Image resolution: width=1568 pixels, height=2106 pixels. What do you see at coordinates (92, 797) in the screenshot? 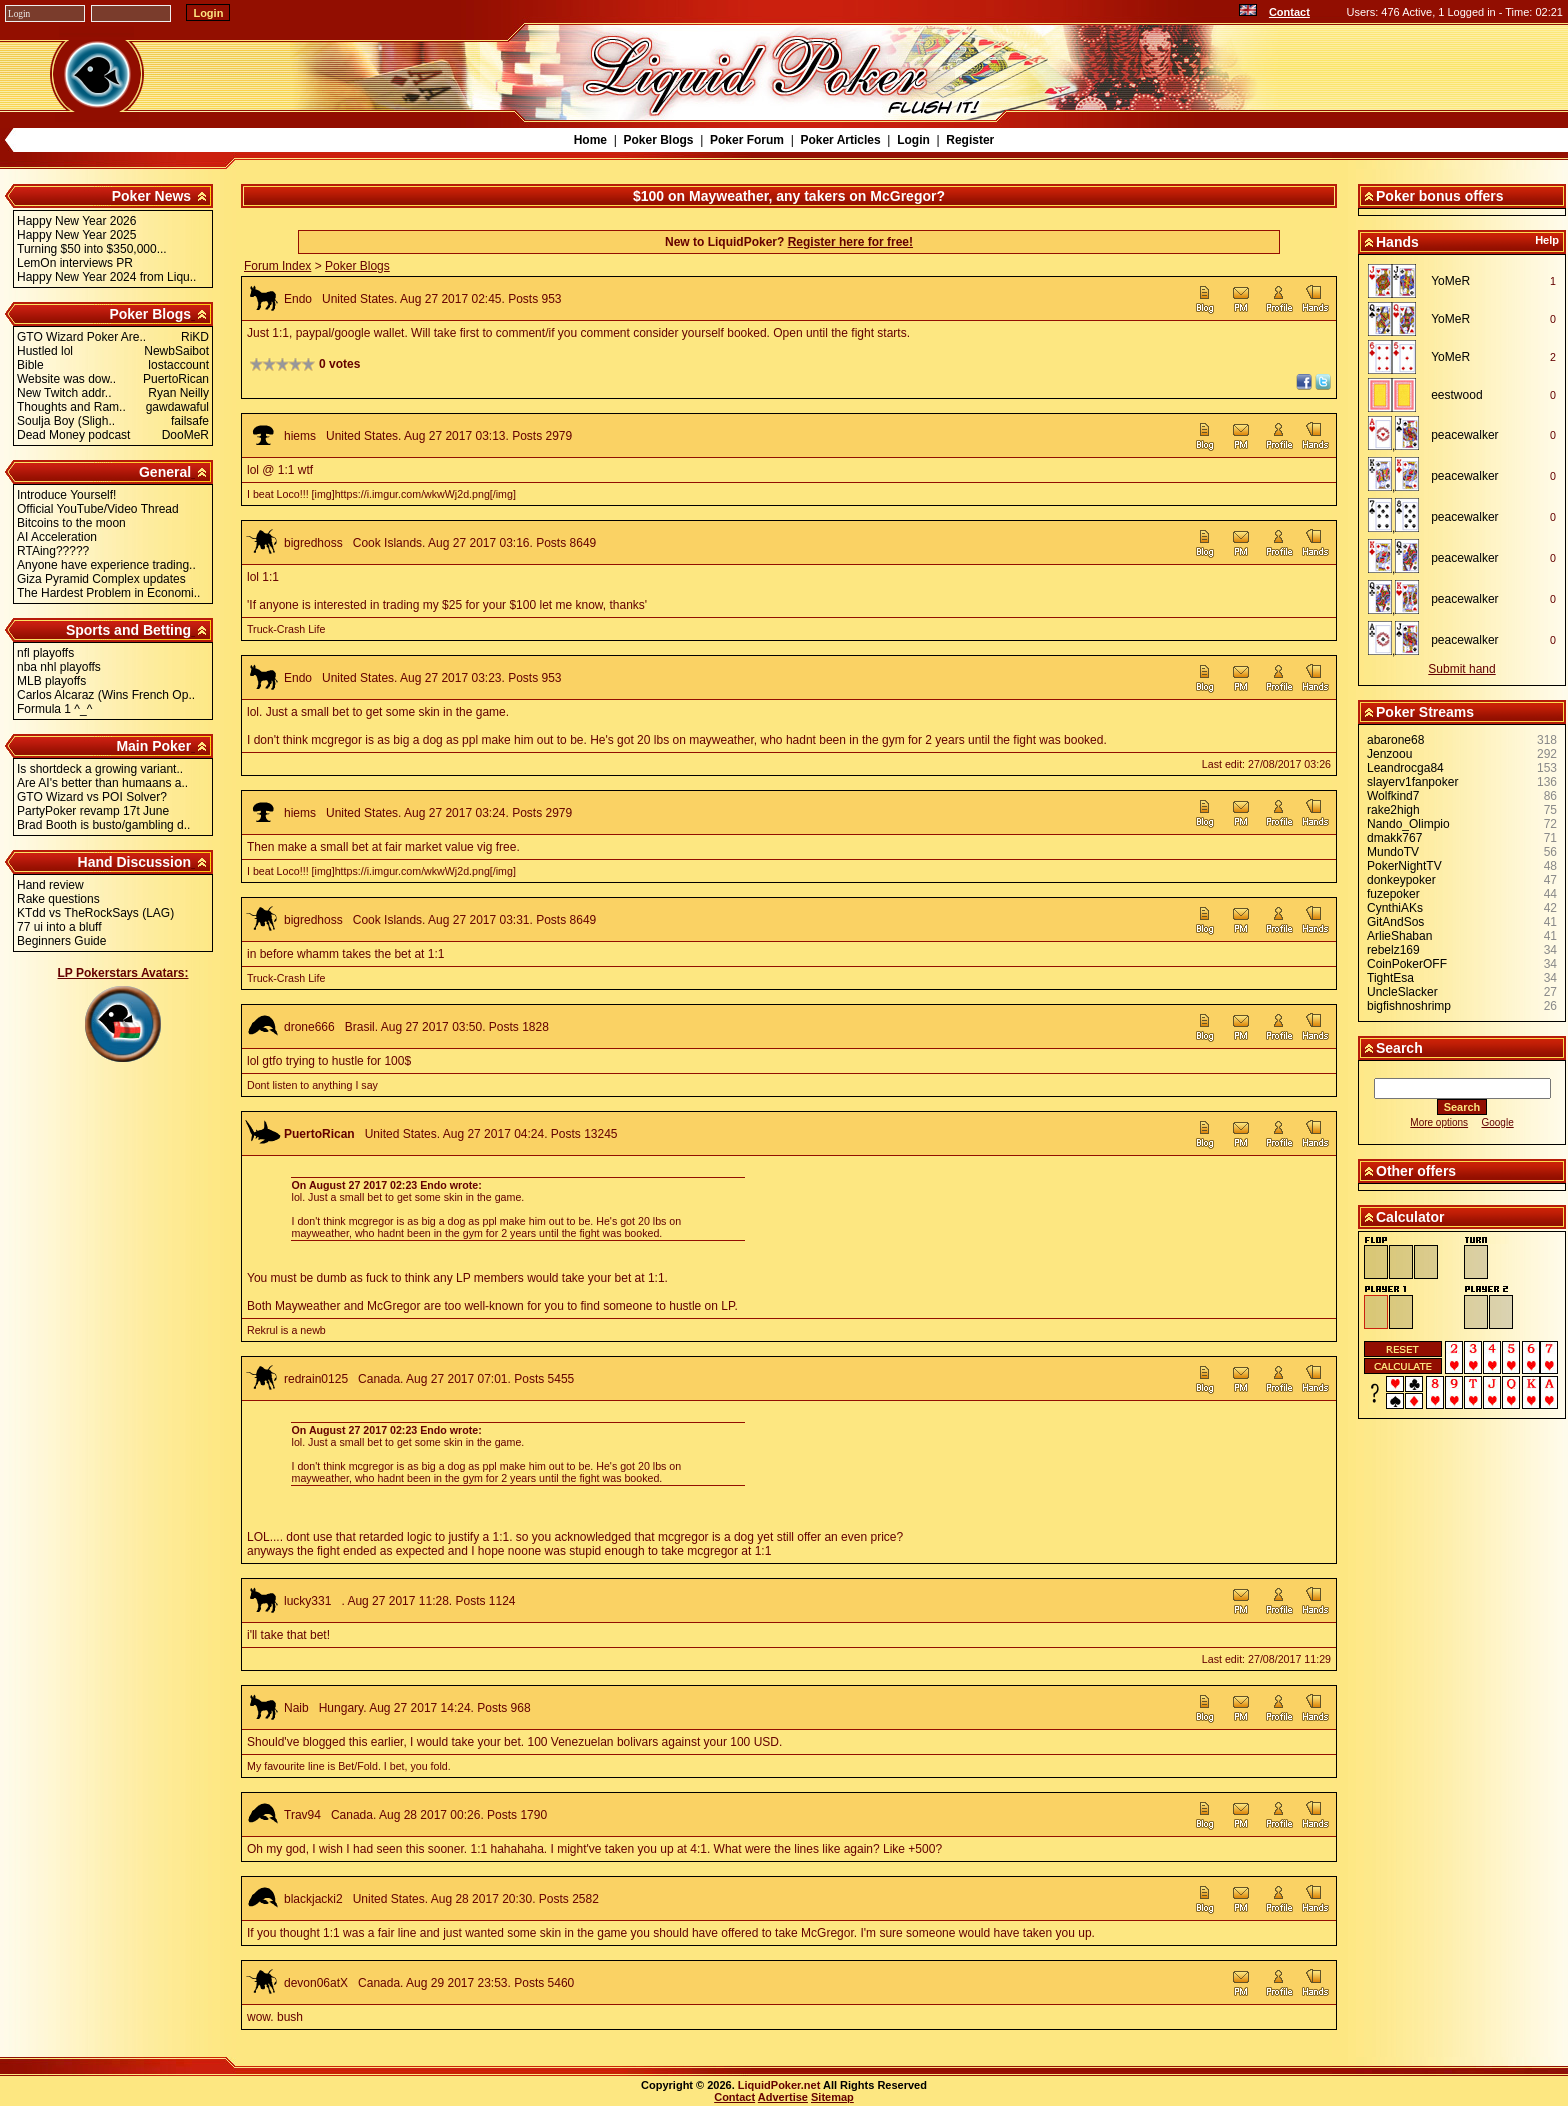
I see `GTO Wizard vs POI Solver?` at bounding box center [92, 797].